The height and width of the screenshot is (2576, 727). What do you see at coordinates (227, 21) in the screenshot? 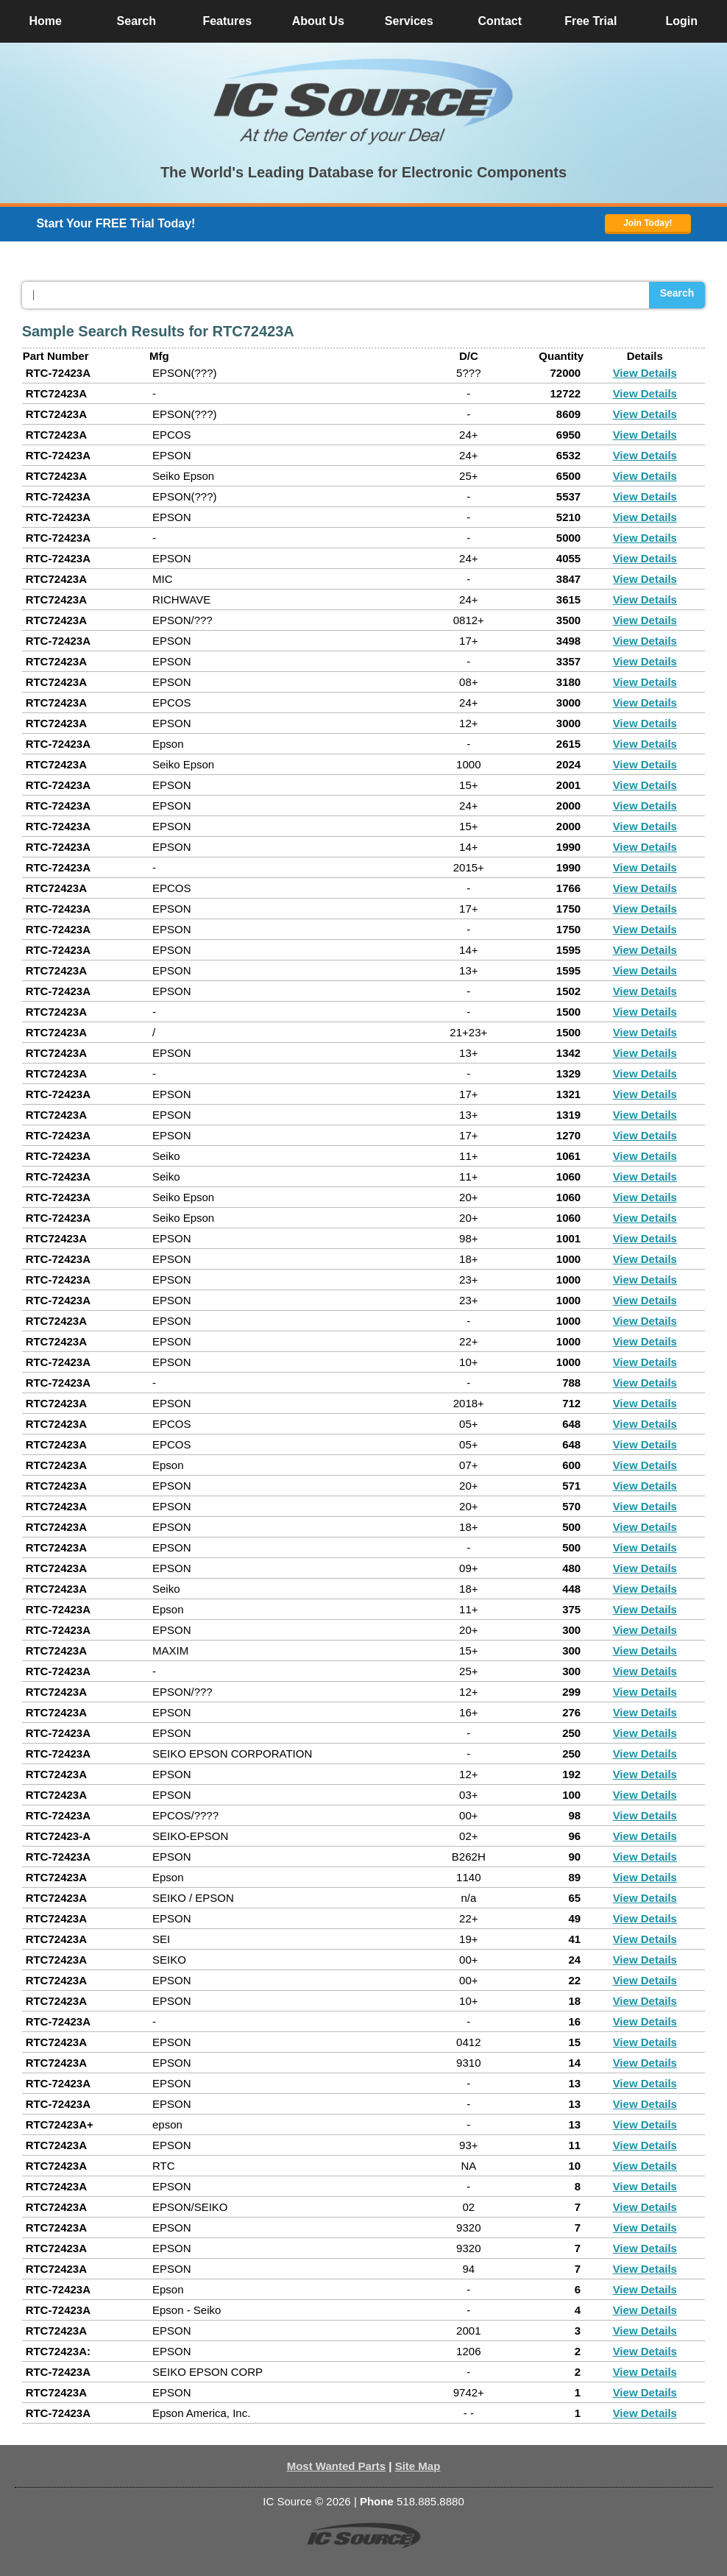
I see `Features [button]` at bounding box center [227, 21].